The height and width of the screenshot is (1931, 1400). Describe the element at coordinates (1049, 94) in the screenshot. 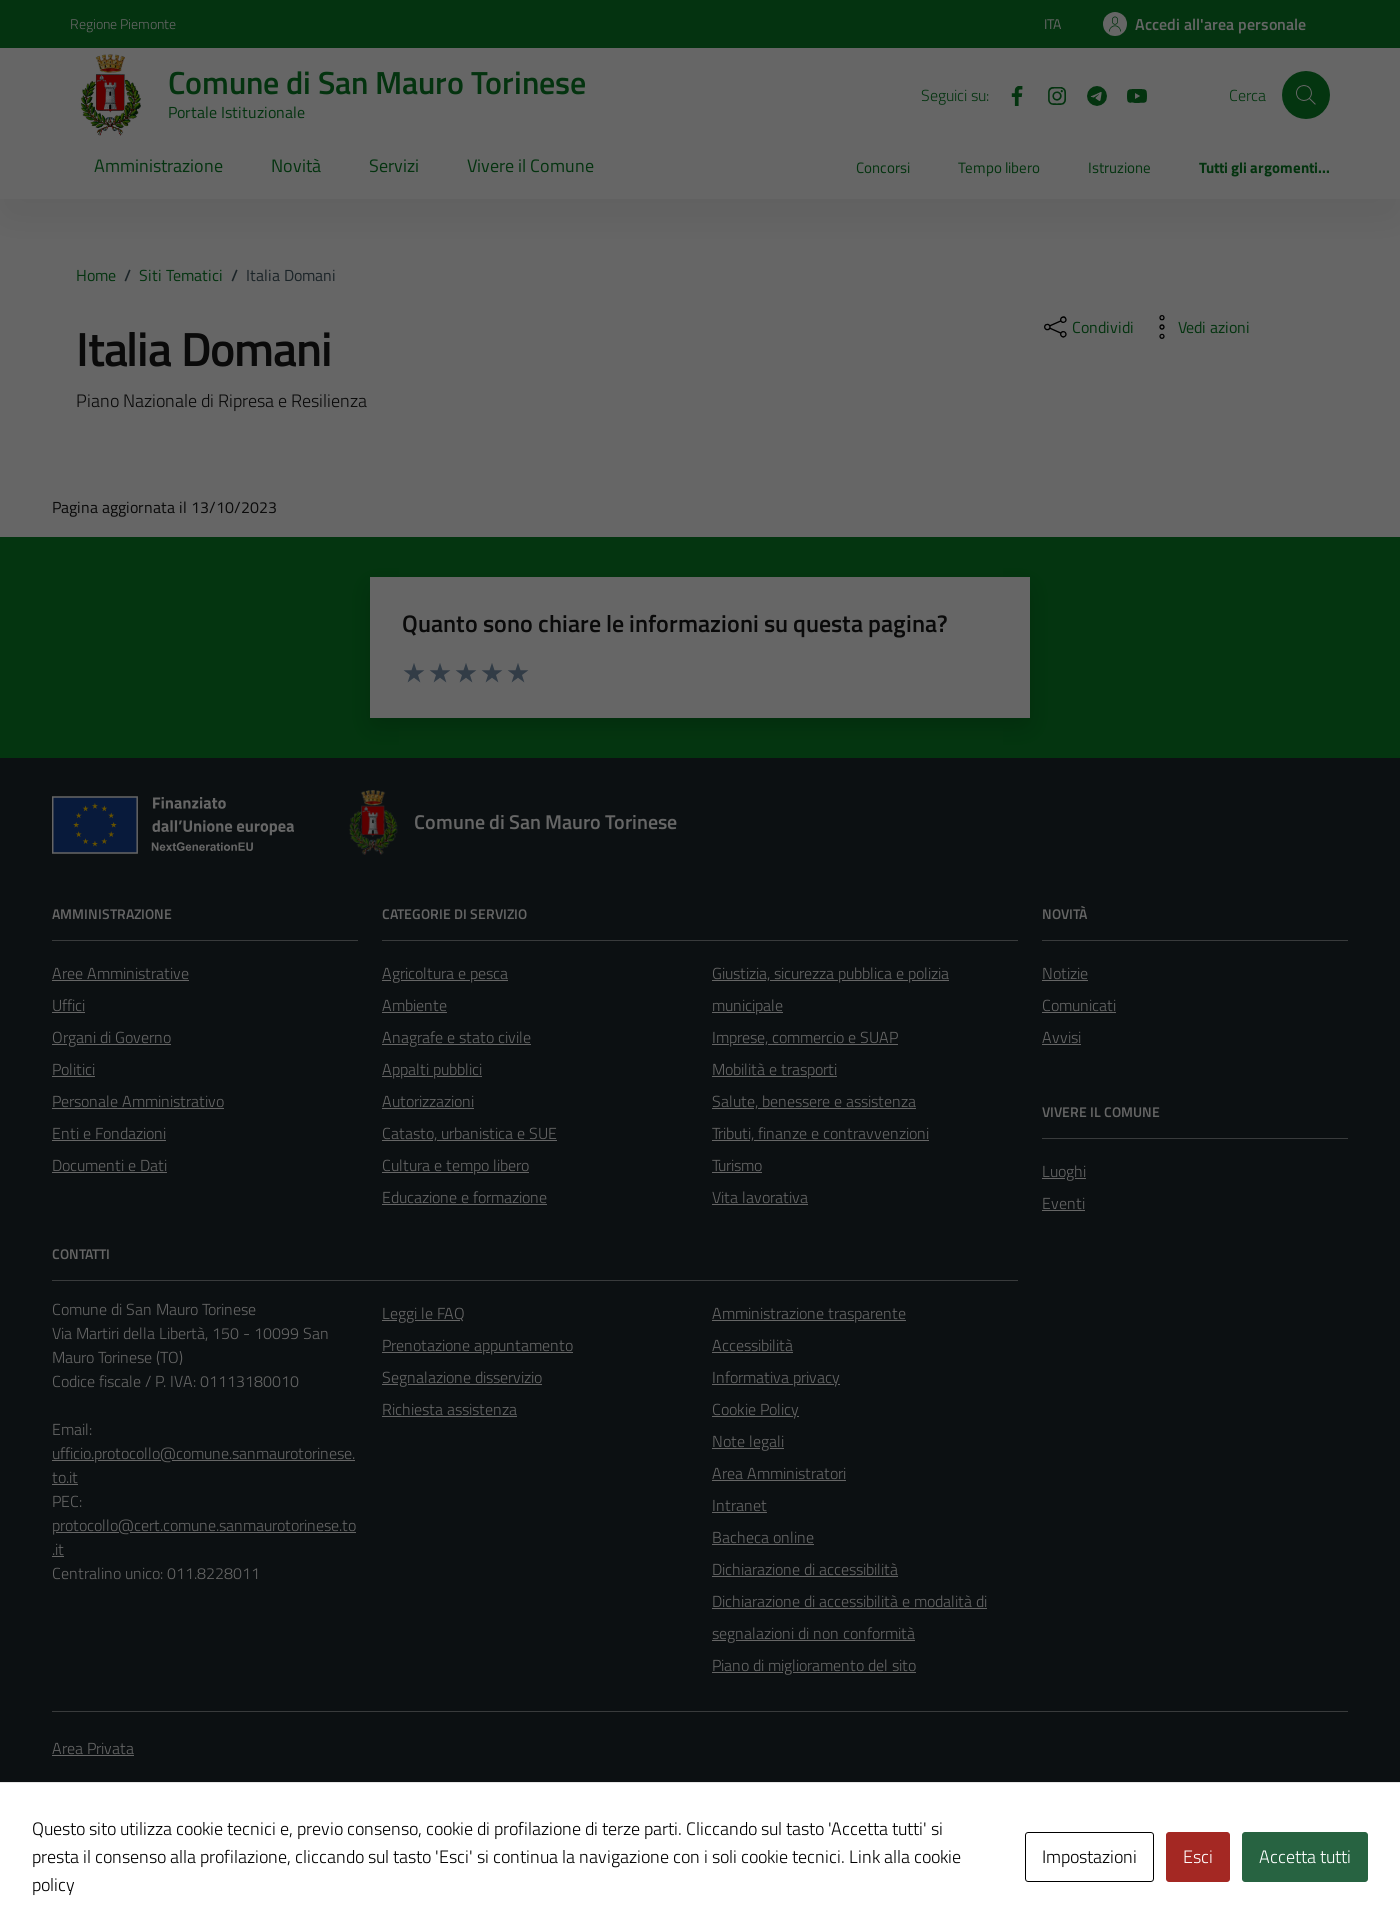

I see `[Instagram]` at that location.